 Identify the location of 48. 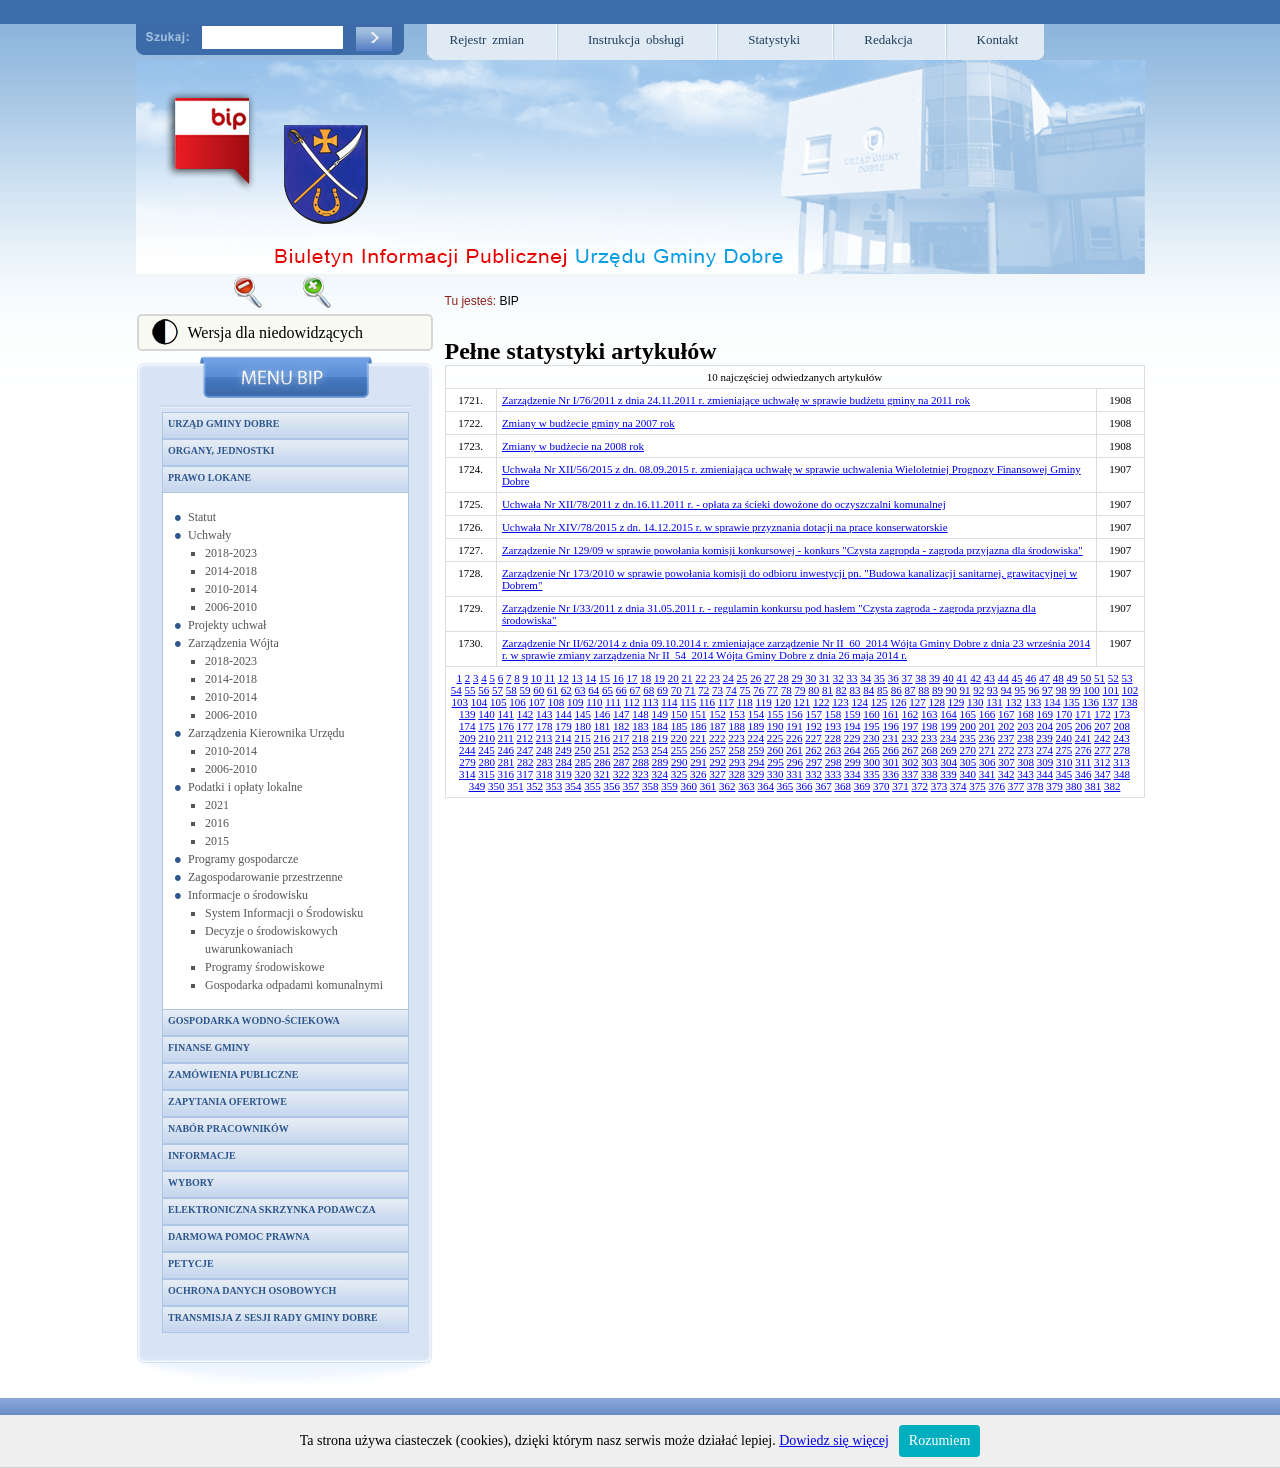
(1058, 678).